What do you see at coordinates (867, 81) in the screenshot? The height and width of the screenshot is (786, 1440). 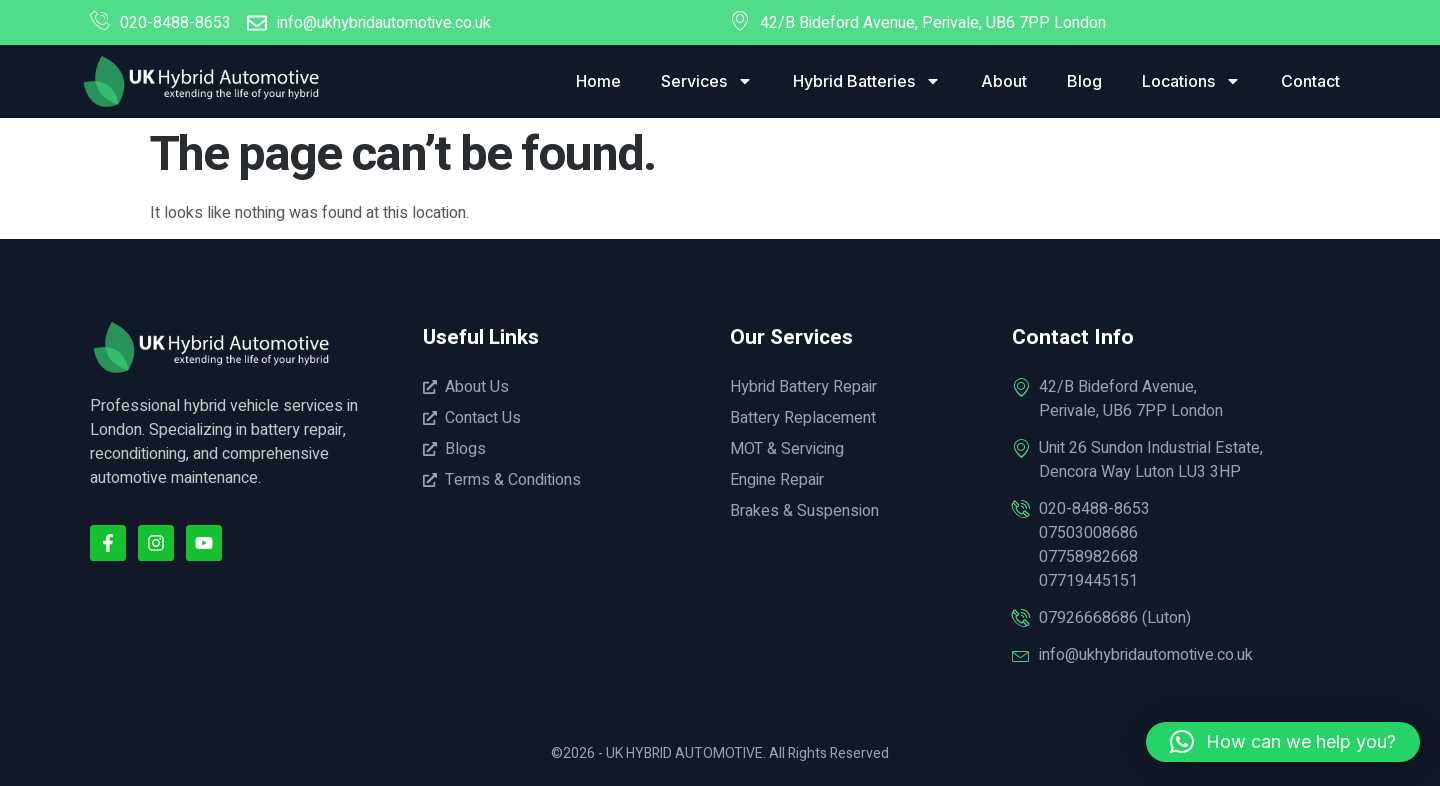 I see `Hybrid Batteries` at bounding box center [867, 81].